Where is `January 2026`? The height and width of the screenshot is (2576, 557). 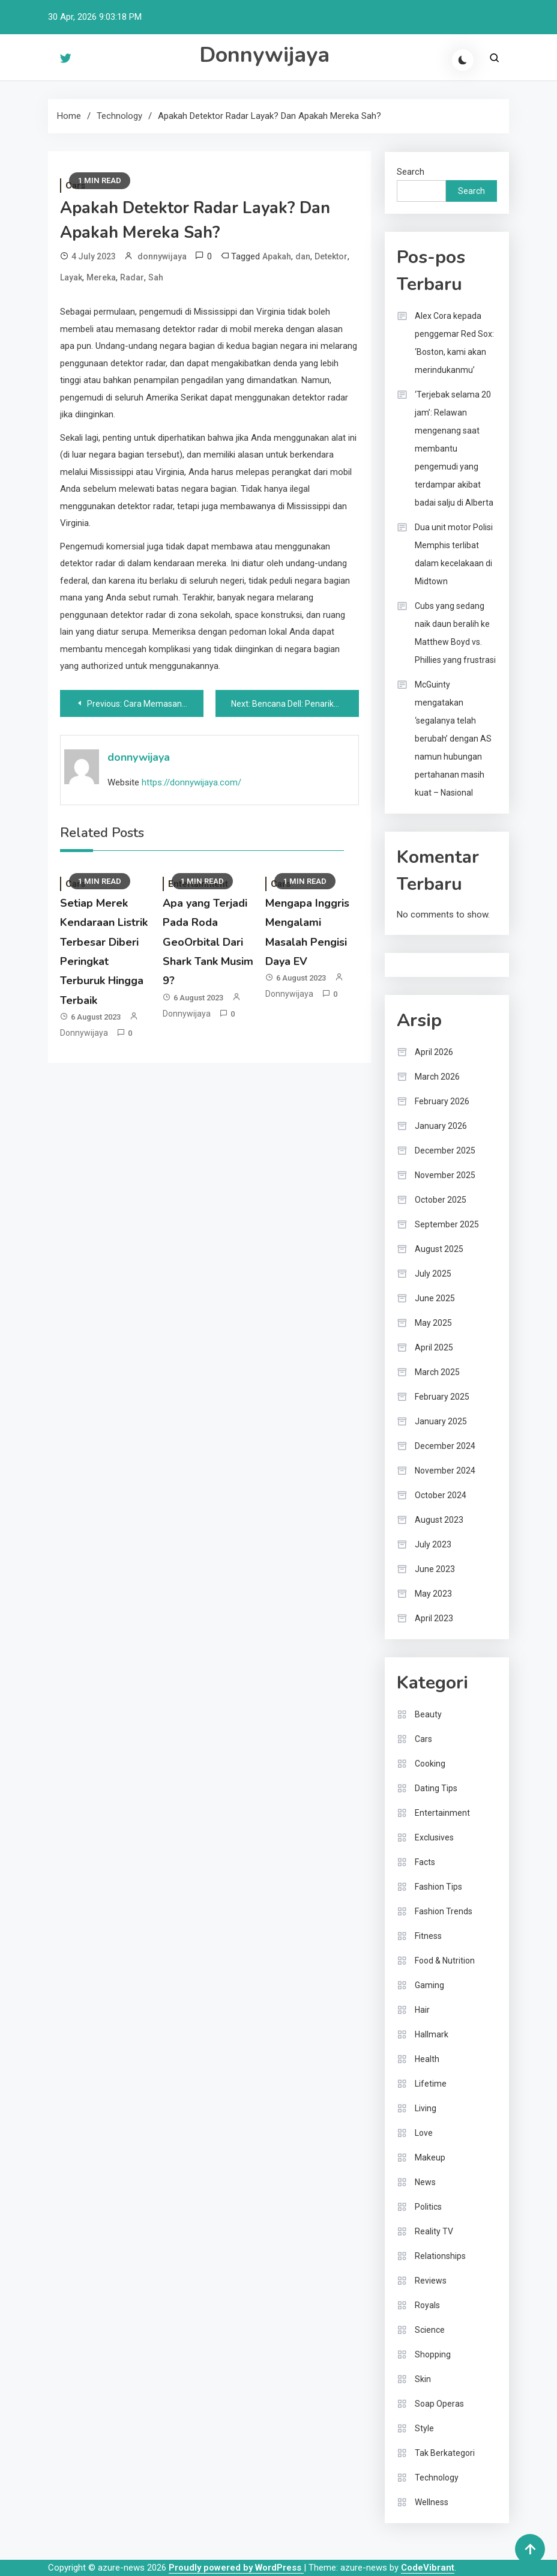 January 2026 is located at coordinates (441, 1126).